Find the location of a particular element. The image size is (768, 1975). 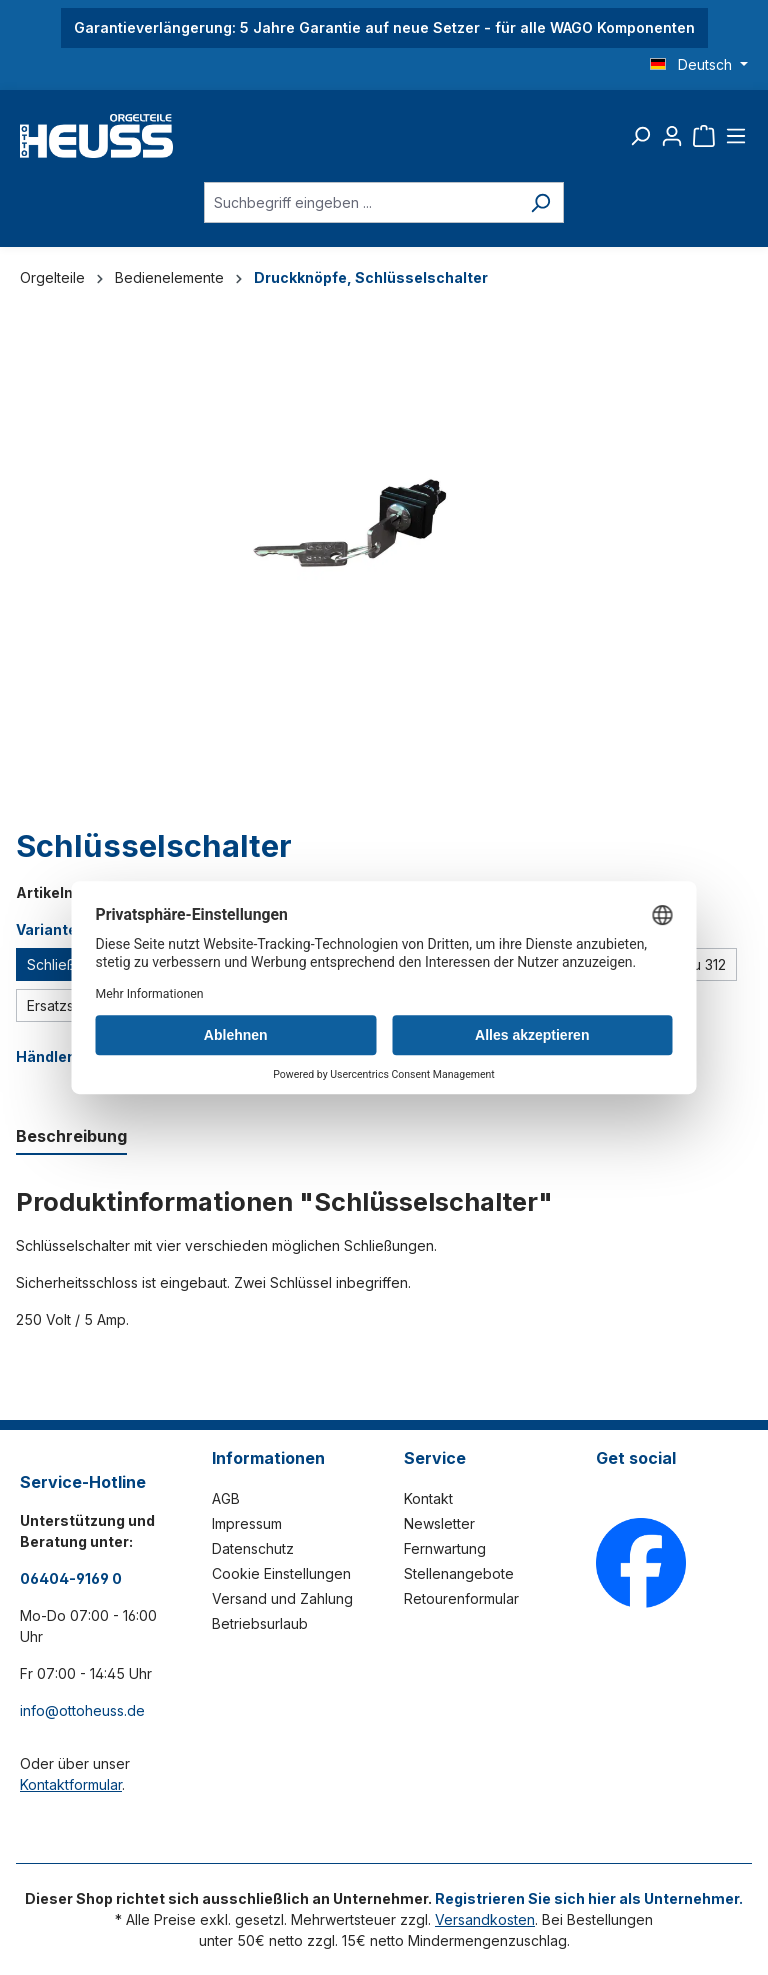

Kontakt is located at coordinates (428, 1498).